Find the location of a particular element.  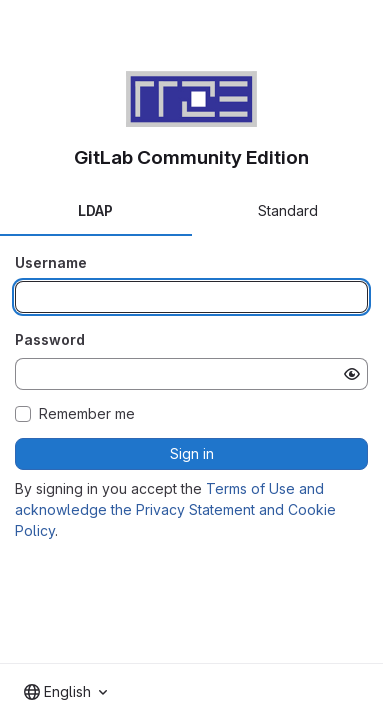

[Show password] is located at coordinates (352, 374).